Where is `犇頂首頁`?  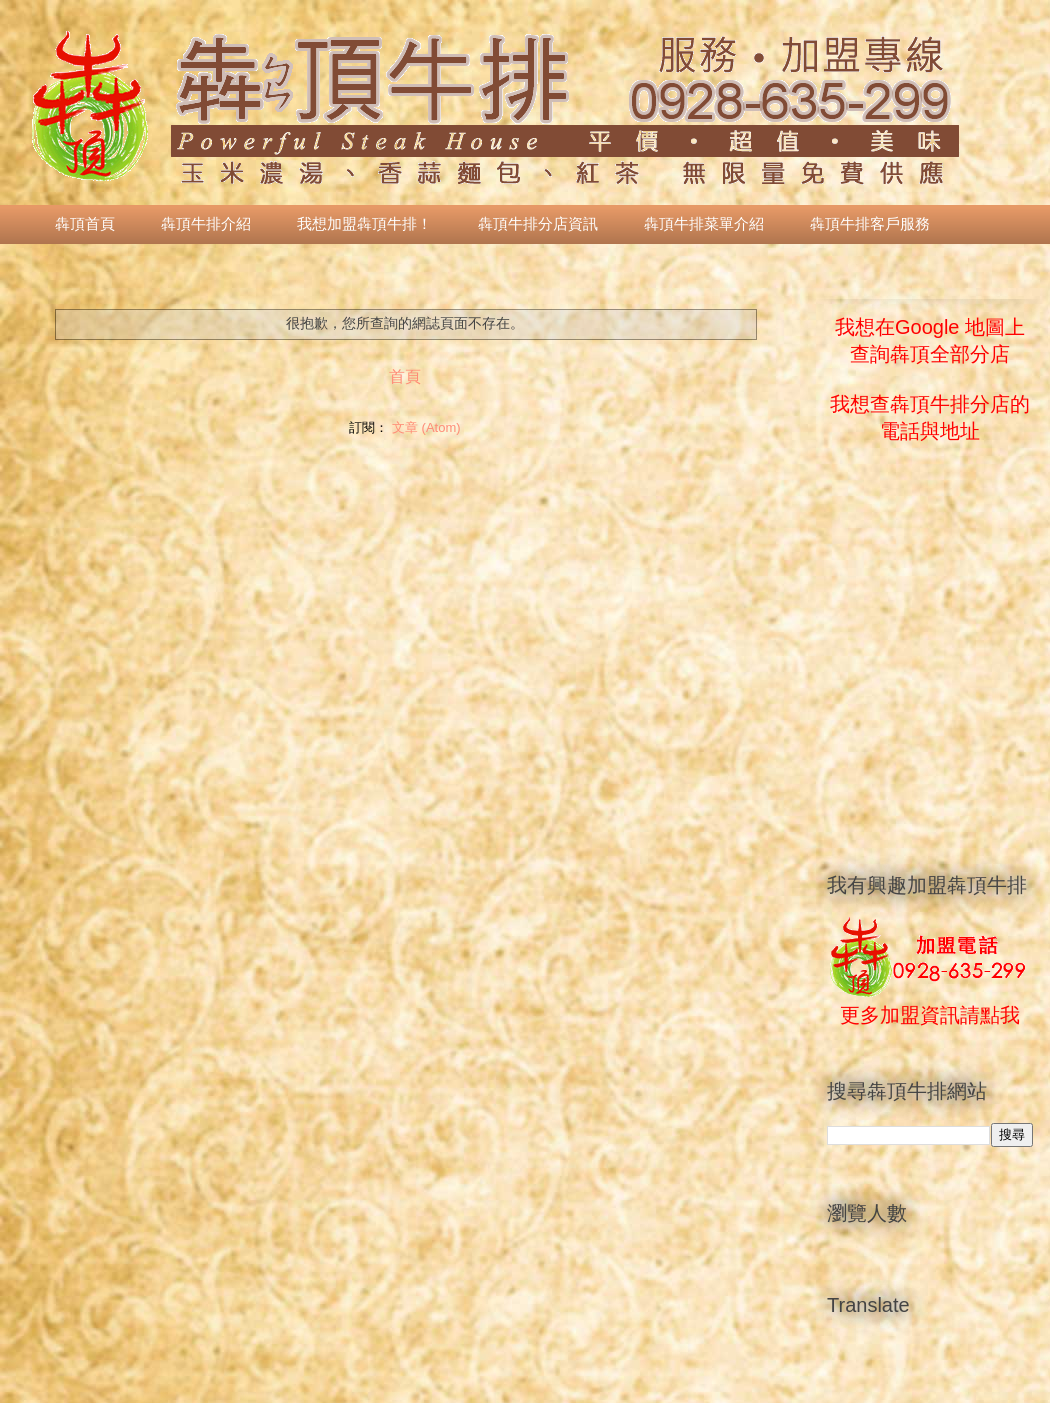 犇頂首頁 is located at coordinates (85, 223).